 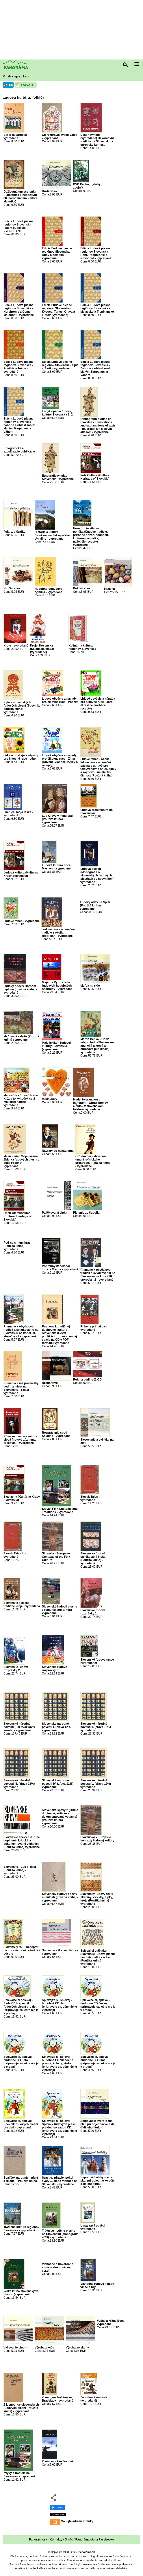 I want to click on Panoráma.sk, so click(x=86, y=2552).